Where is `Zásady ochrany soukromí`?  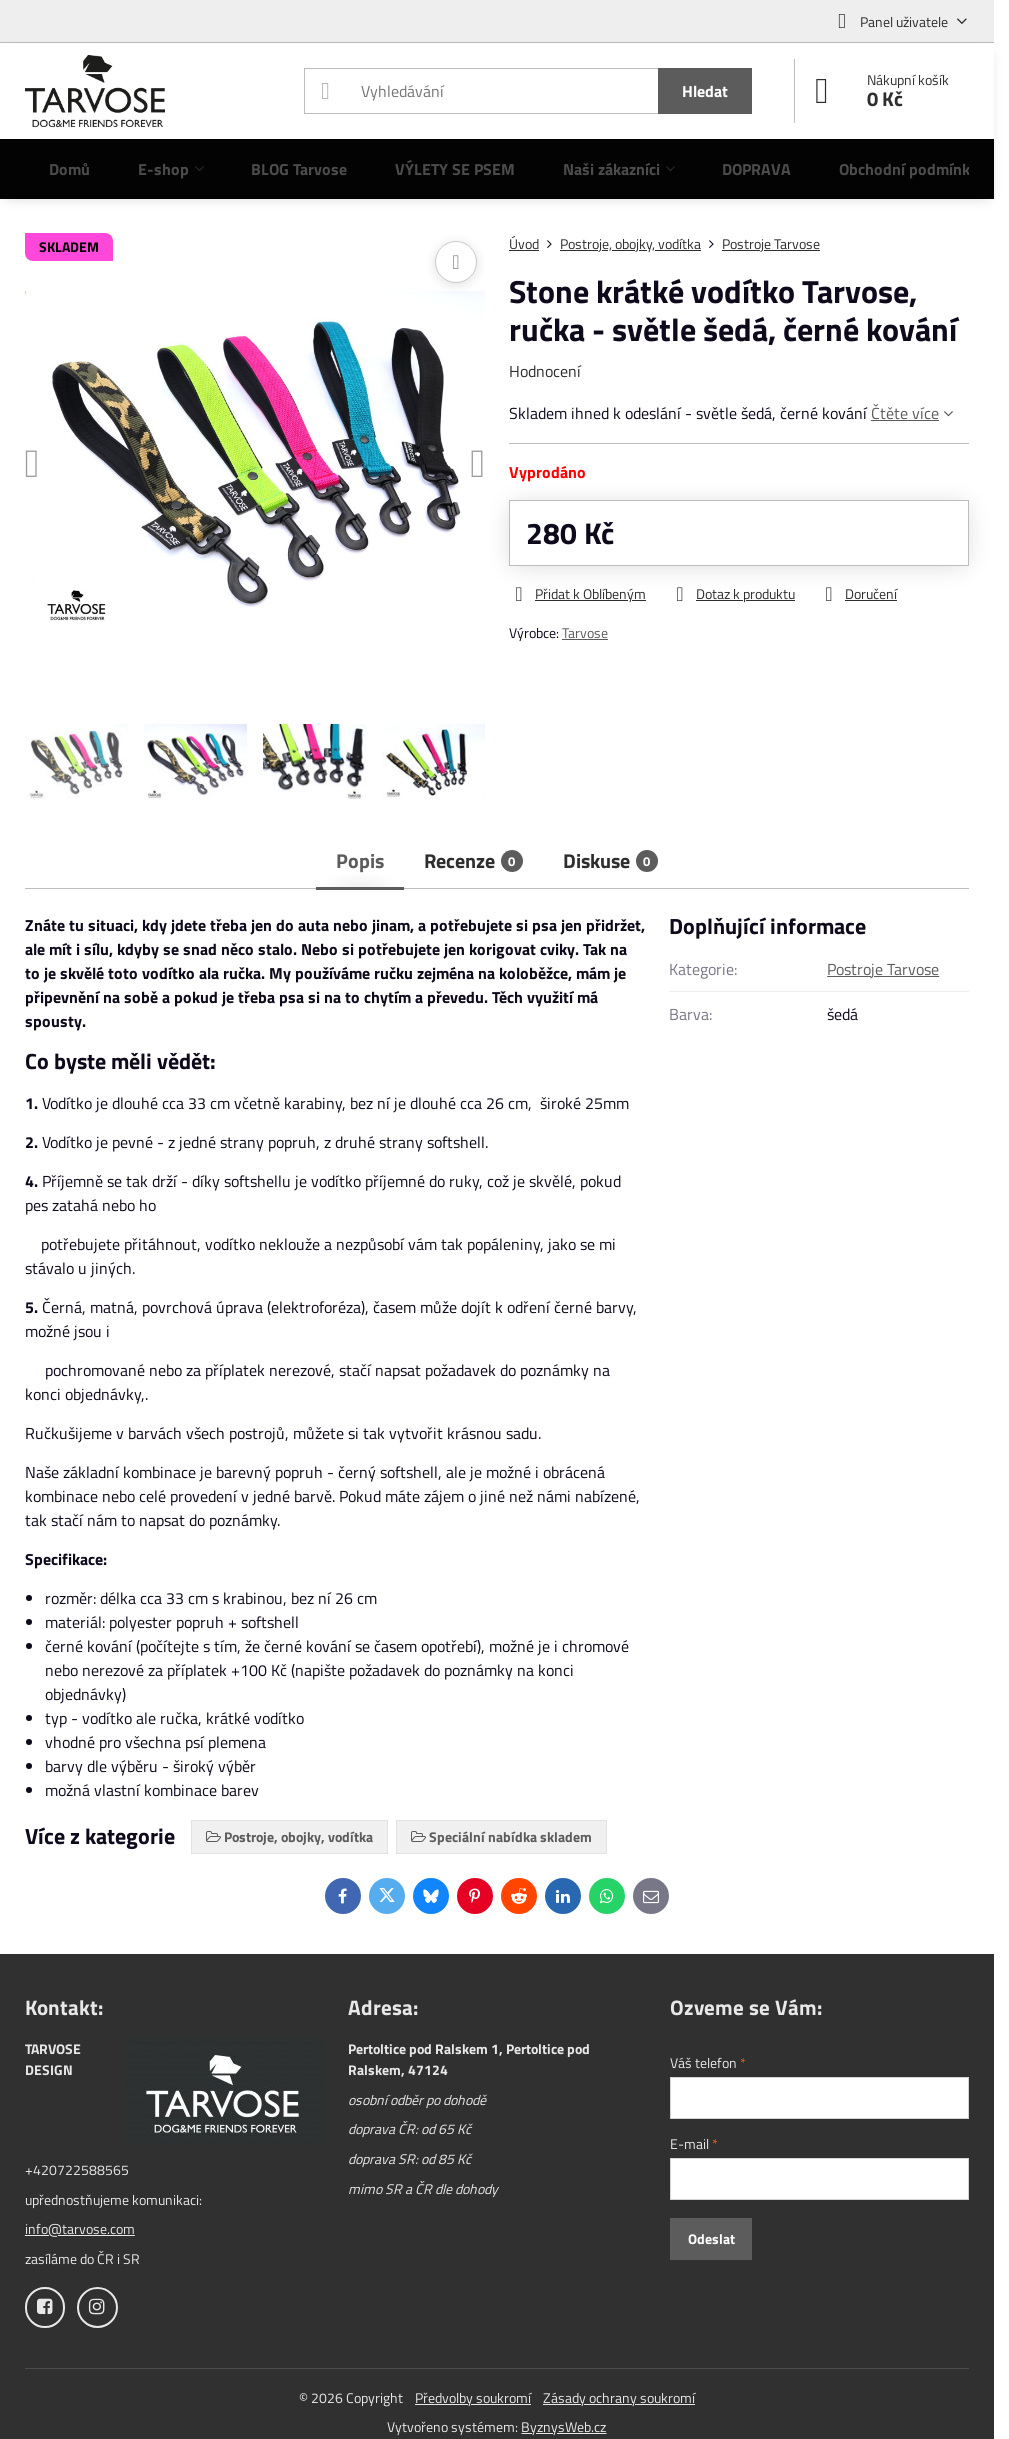
Zásady ochrany soukromí is located at coordinates (619, 2397).